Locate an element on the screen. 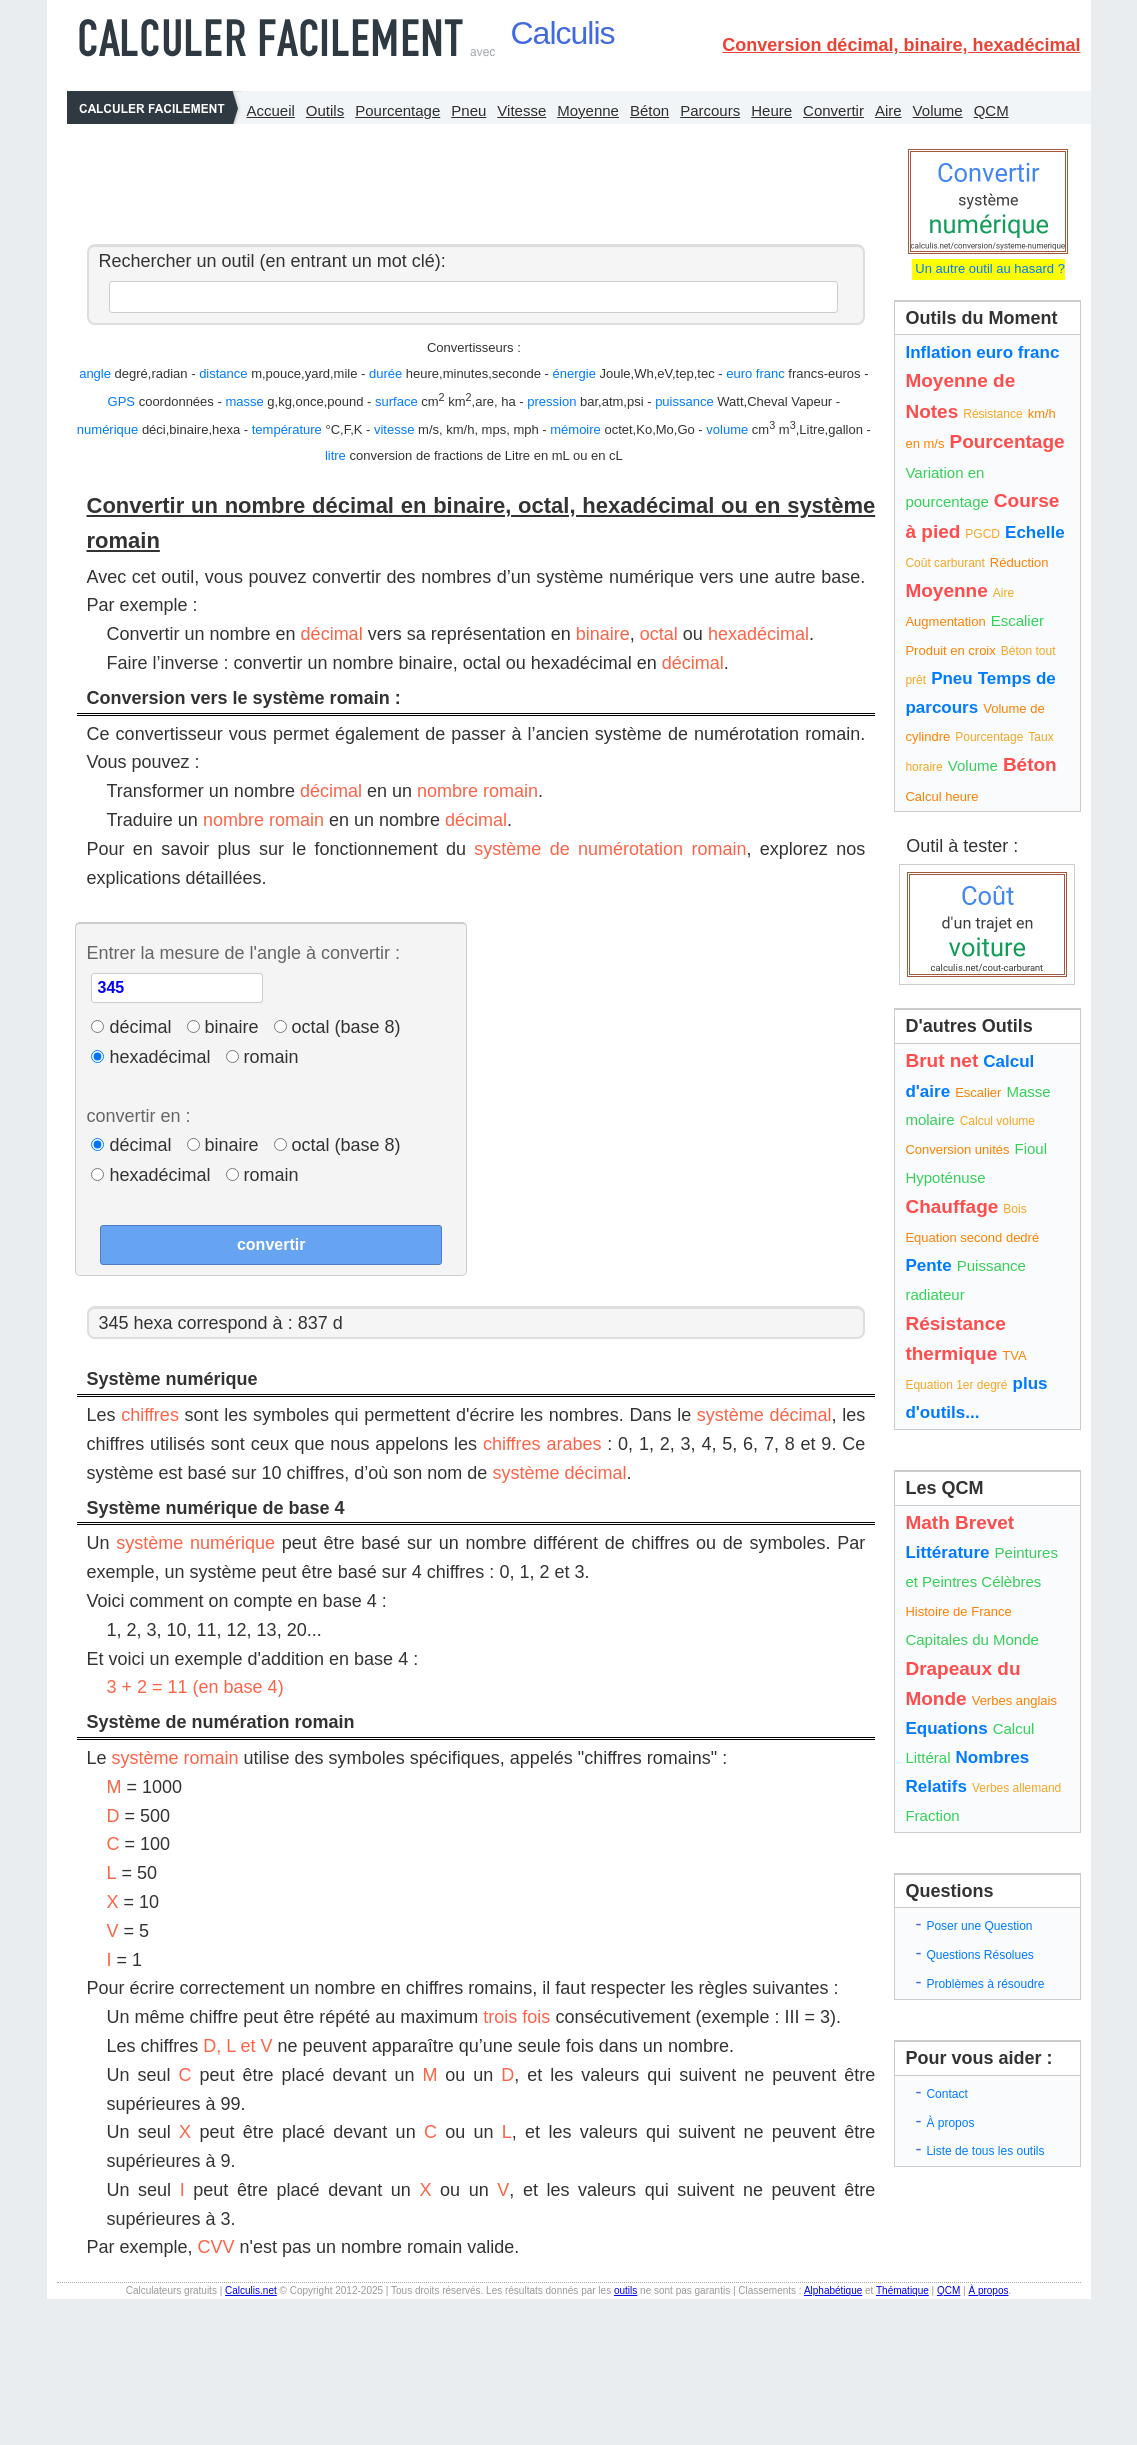 This screenshot has height=2445, width=1137. Vitesse is located at coordinates (521, 110).